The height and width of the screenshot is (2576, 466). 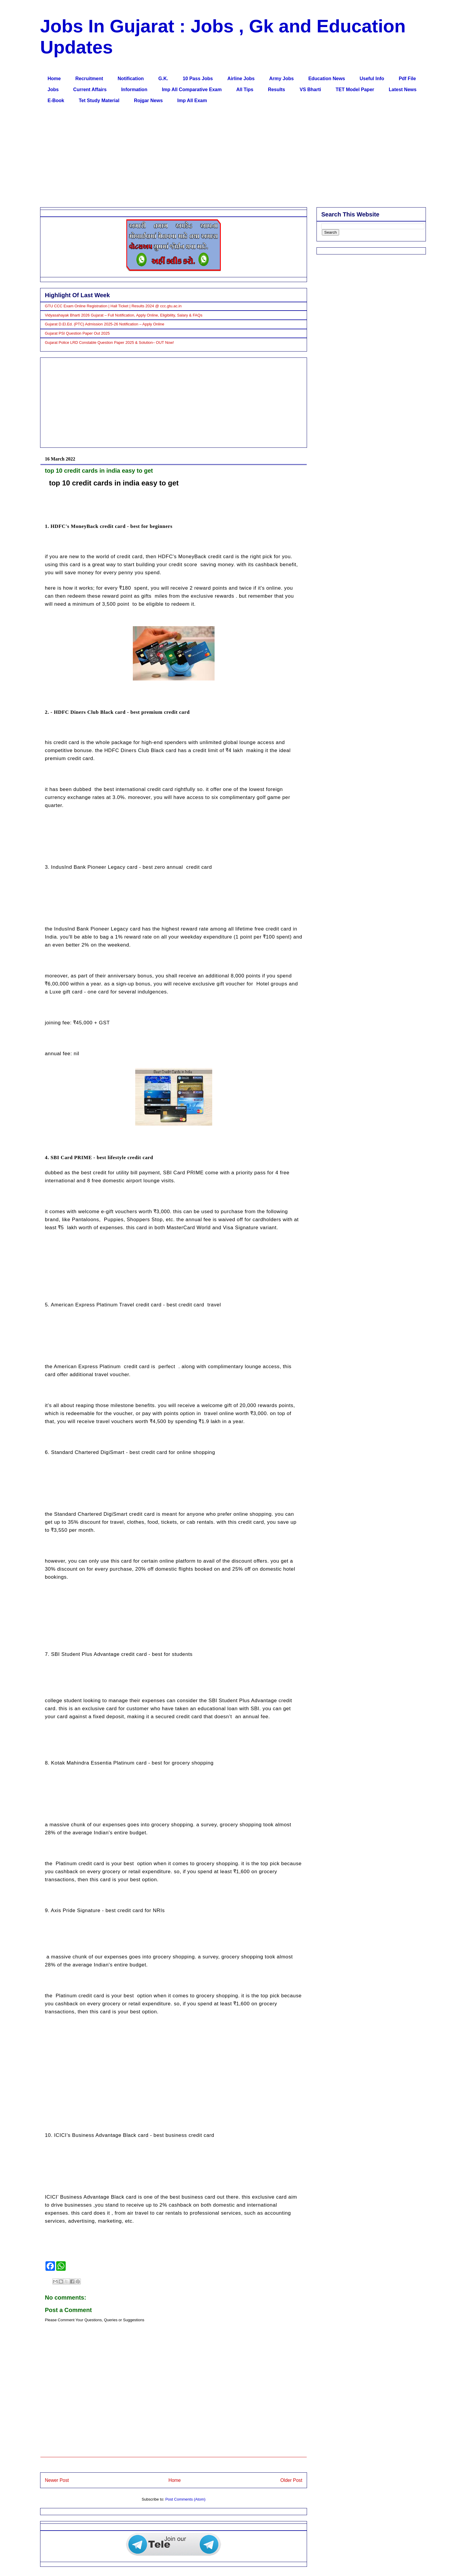 I want to click on Useful Info, so click(x=372, y=78).